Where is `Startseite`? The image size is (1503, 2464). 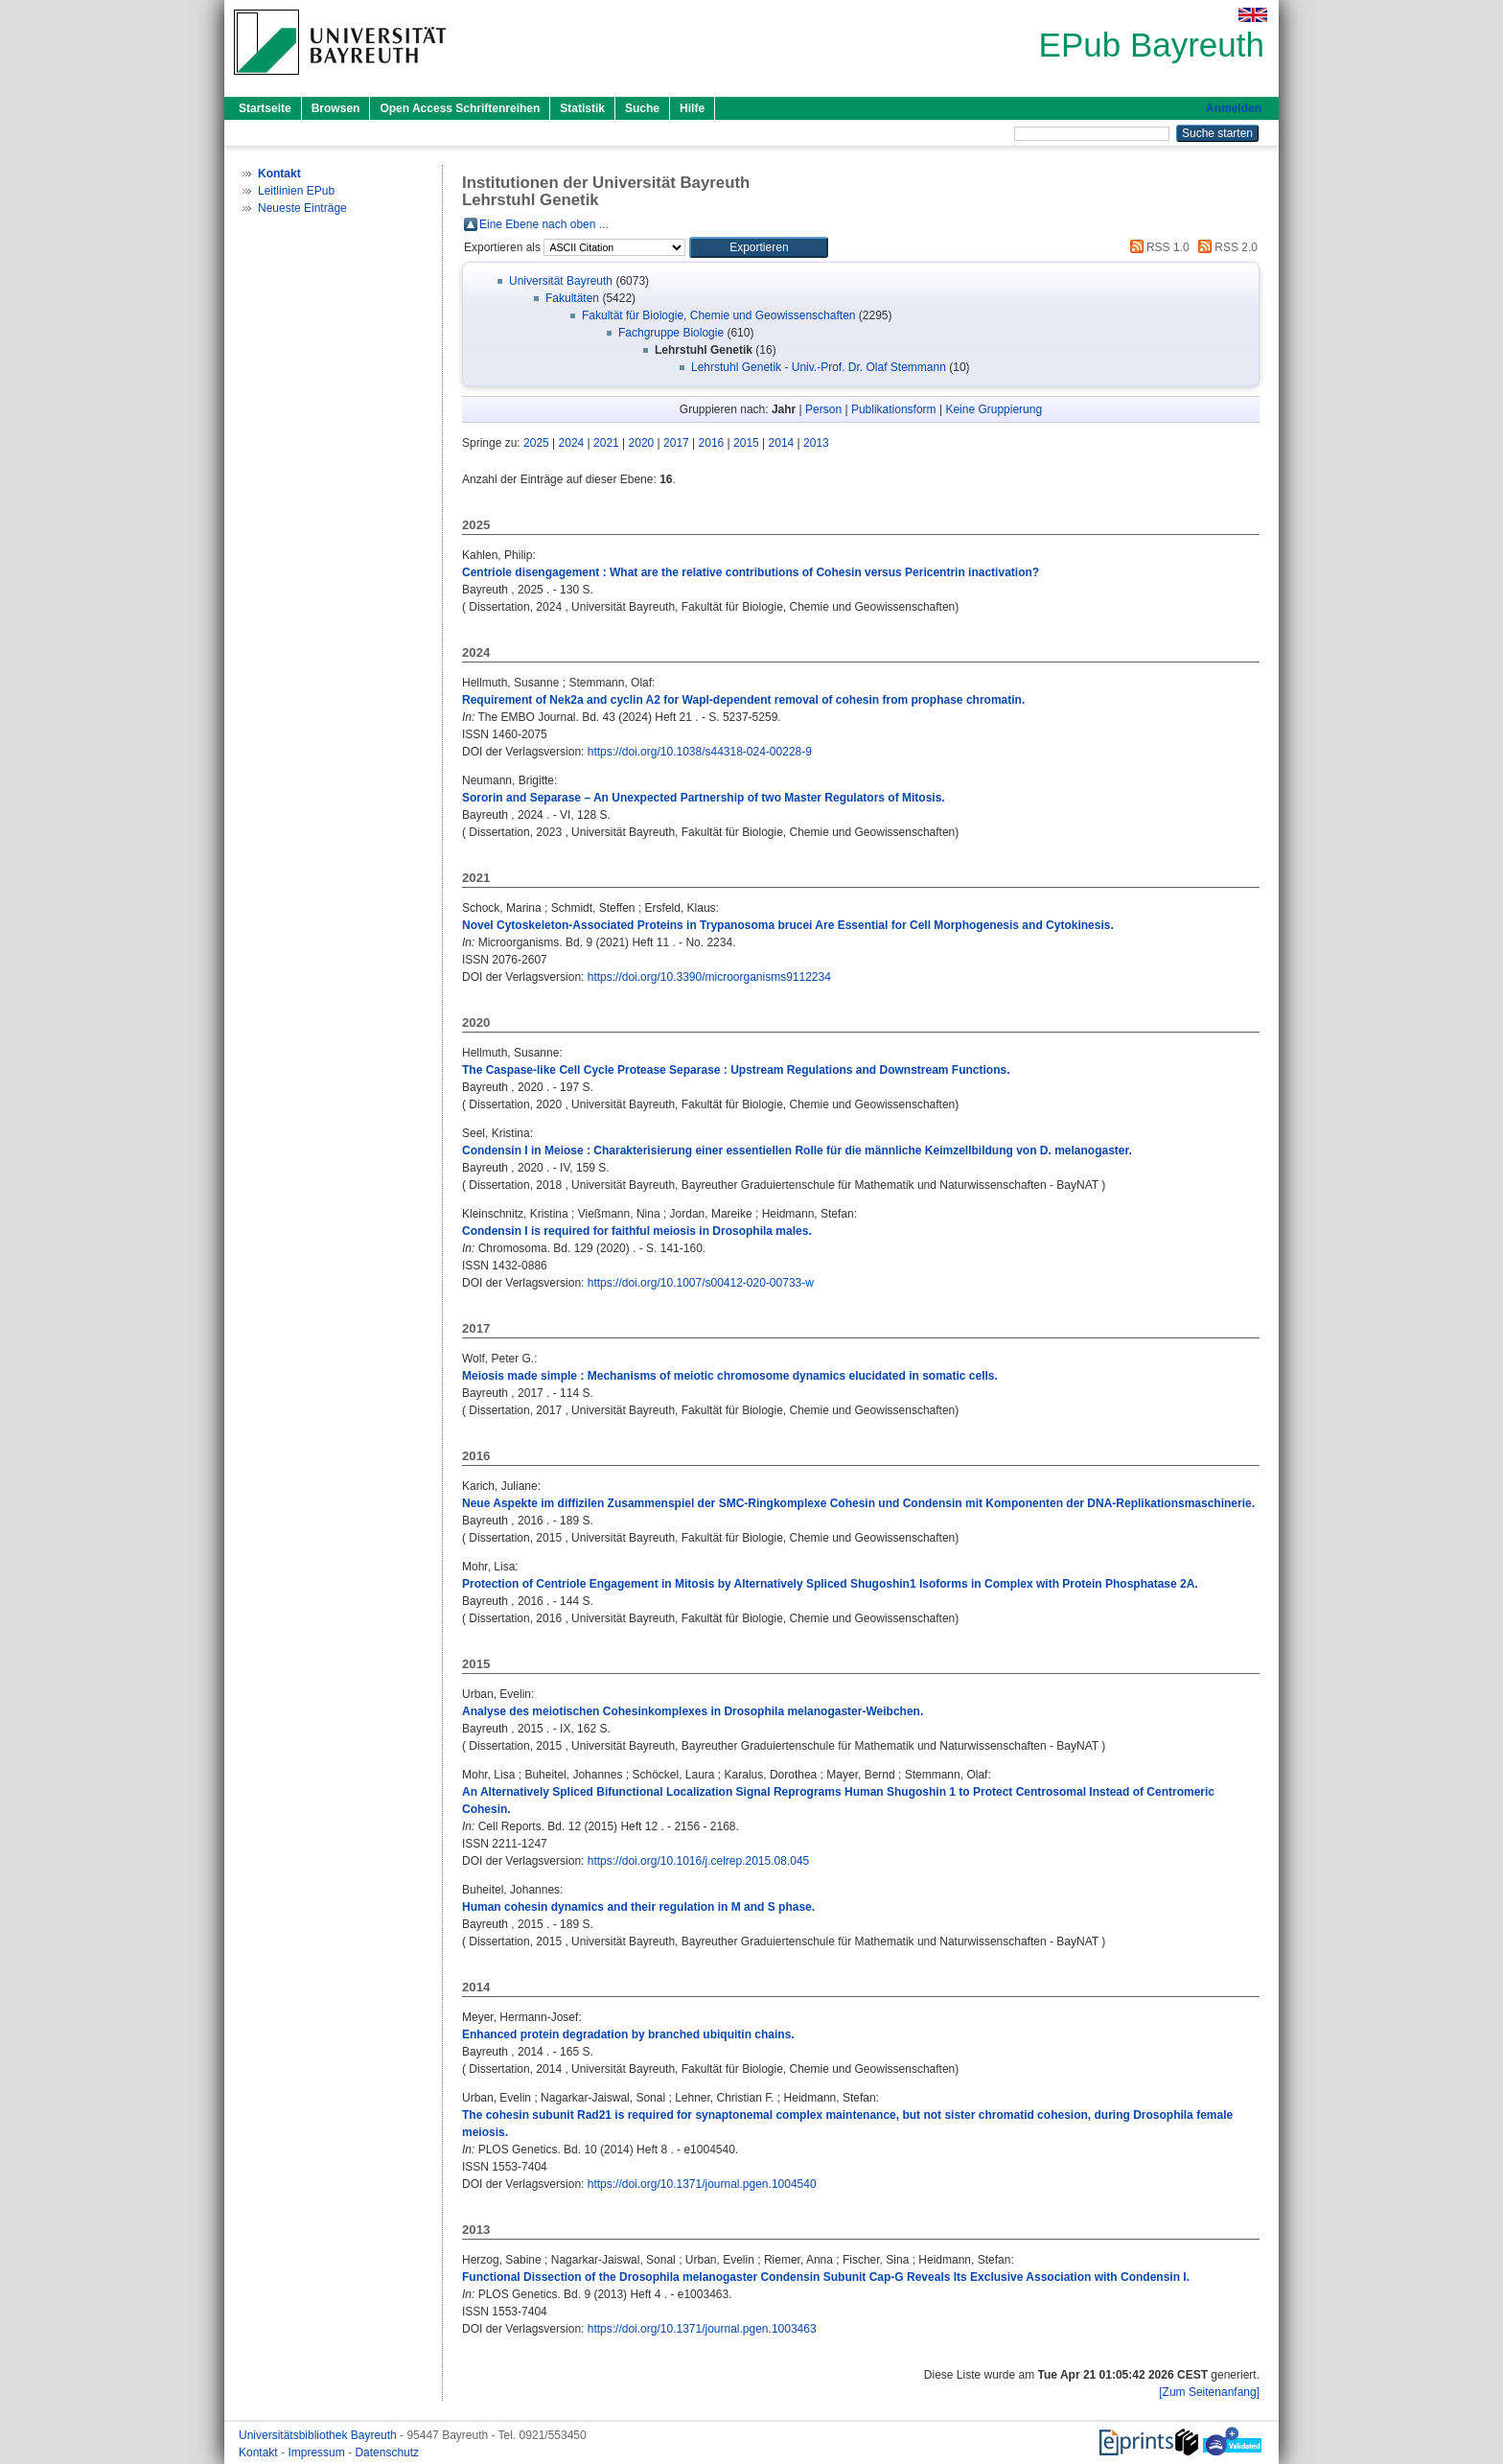
Startseite is located at coordinates (265, 108).